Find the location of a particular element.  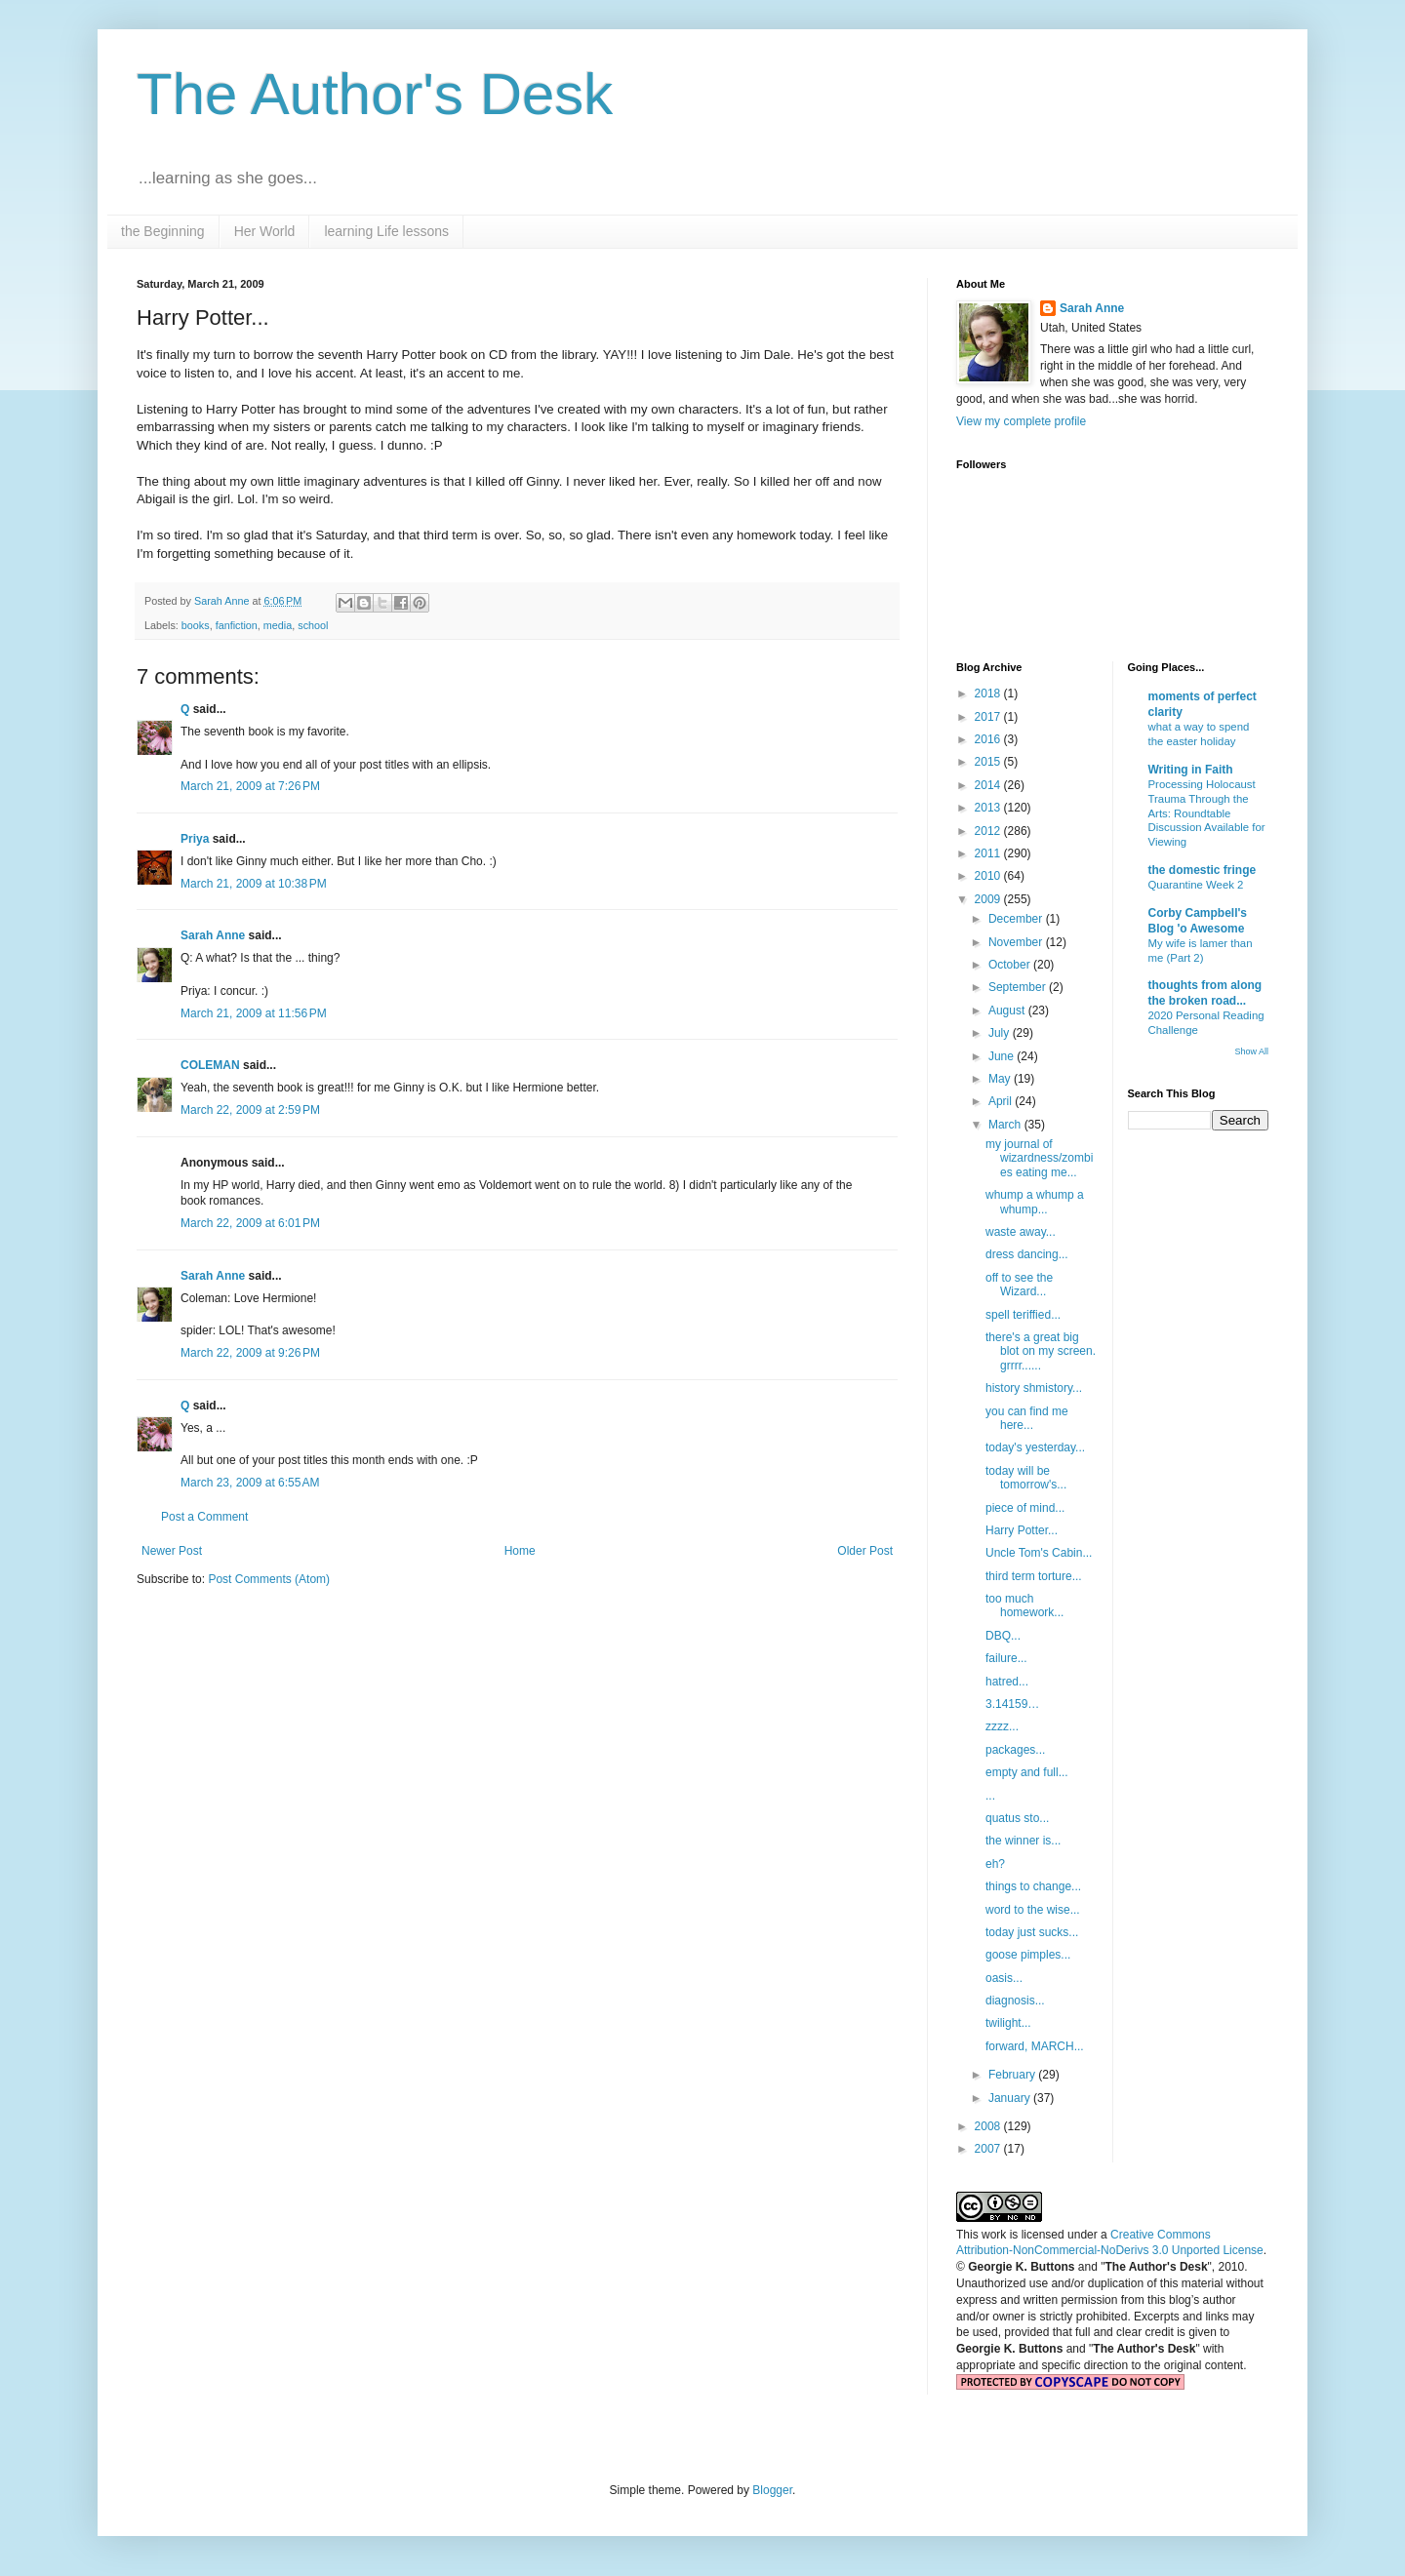

2007 is located at coordinates (989, 2149).